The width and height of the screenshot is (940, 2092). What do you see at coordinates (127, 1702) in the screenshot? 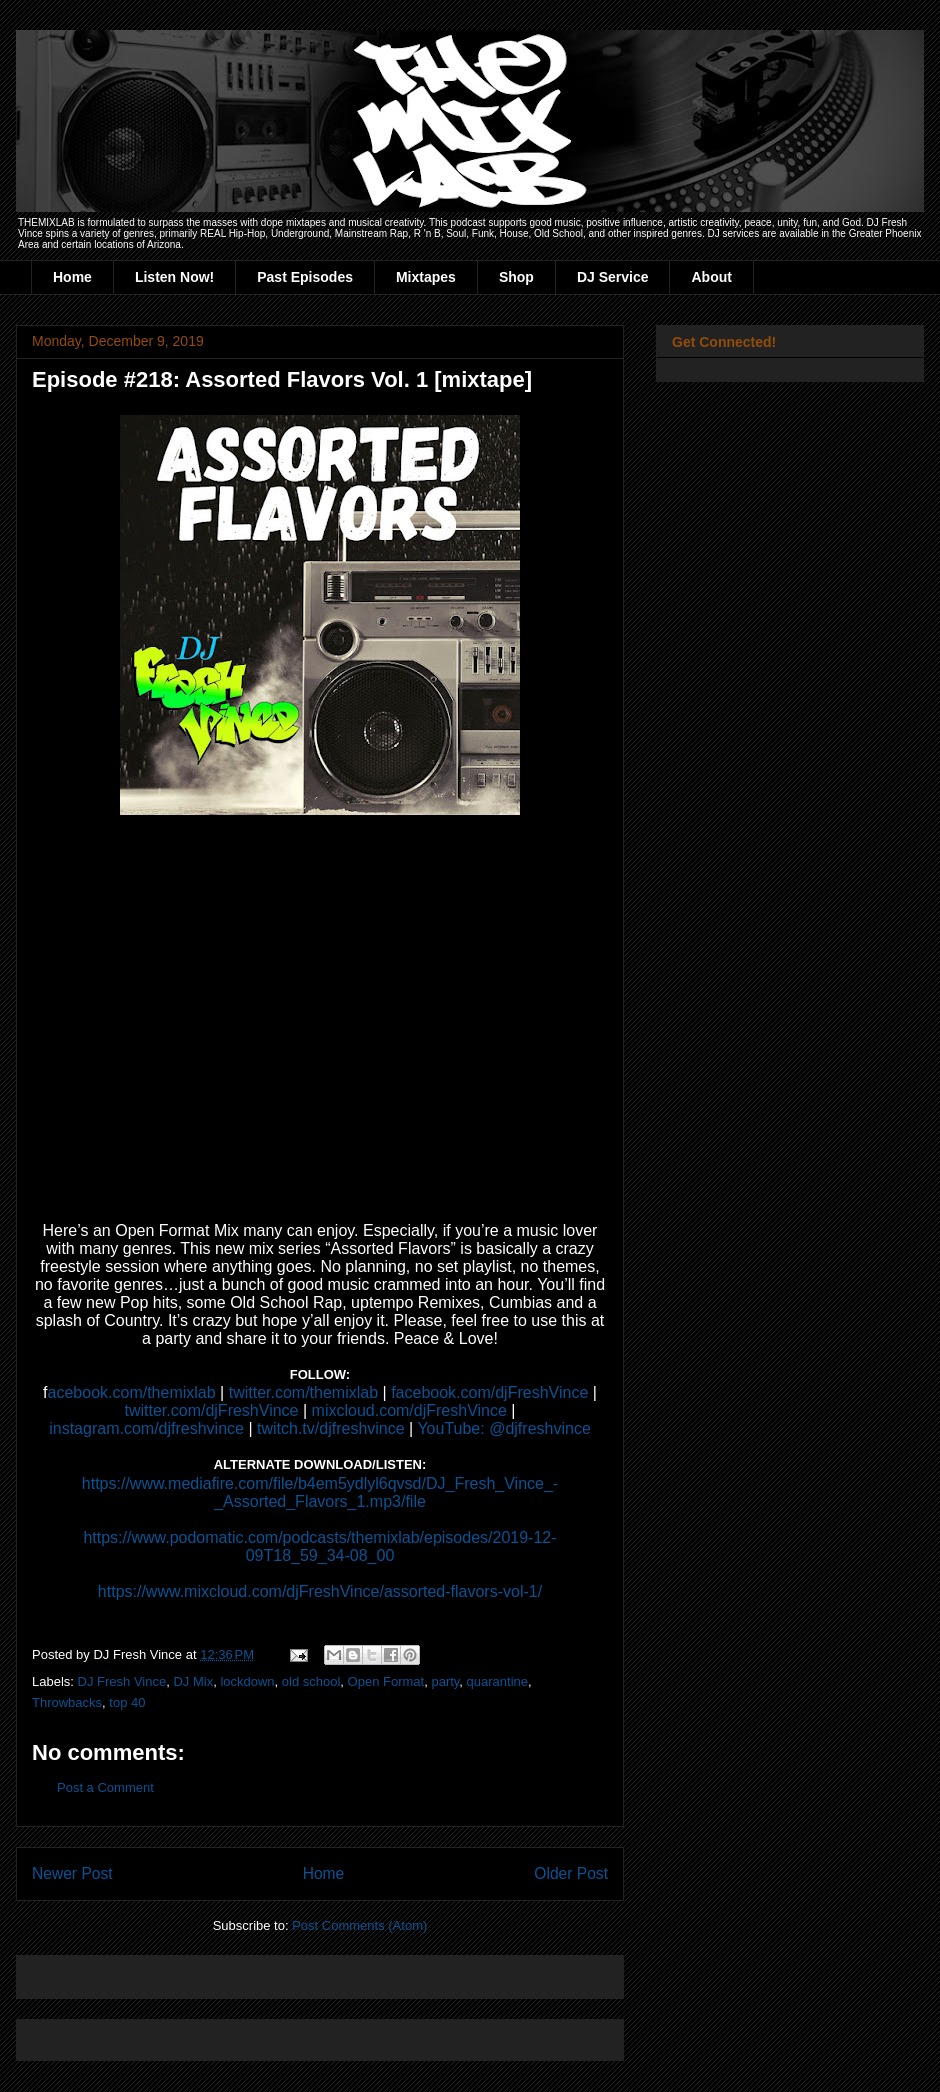
I see `top 40` at bounding box center [127, 1702].